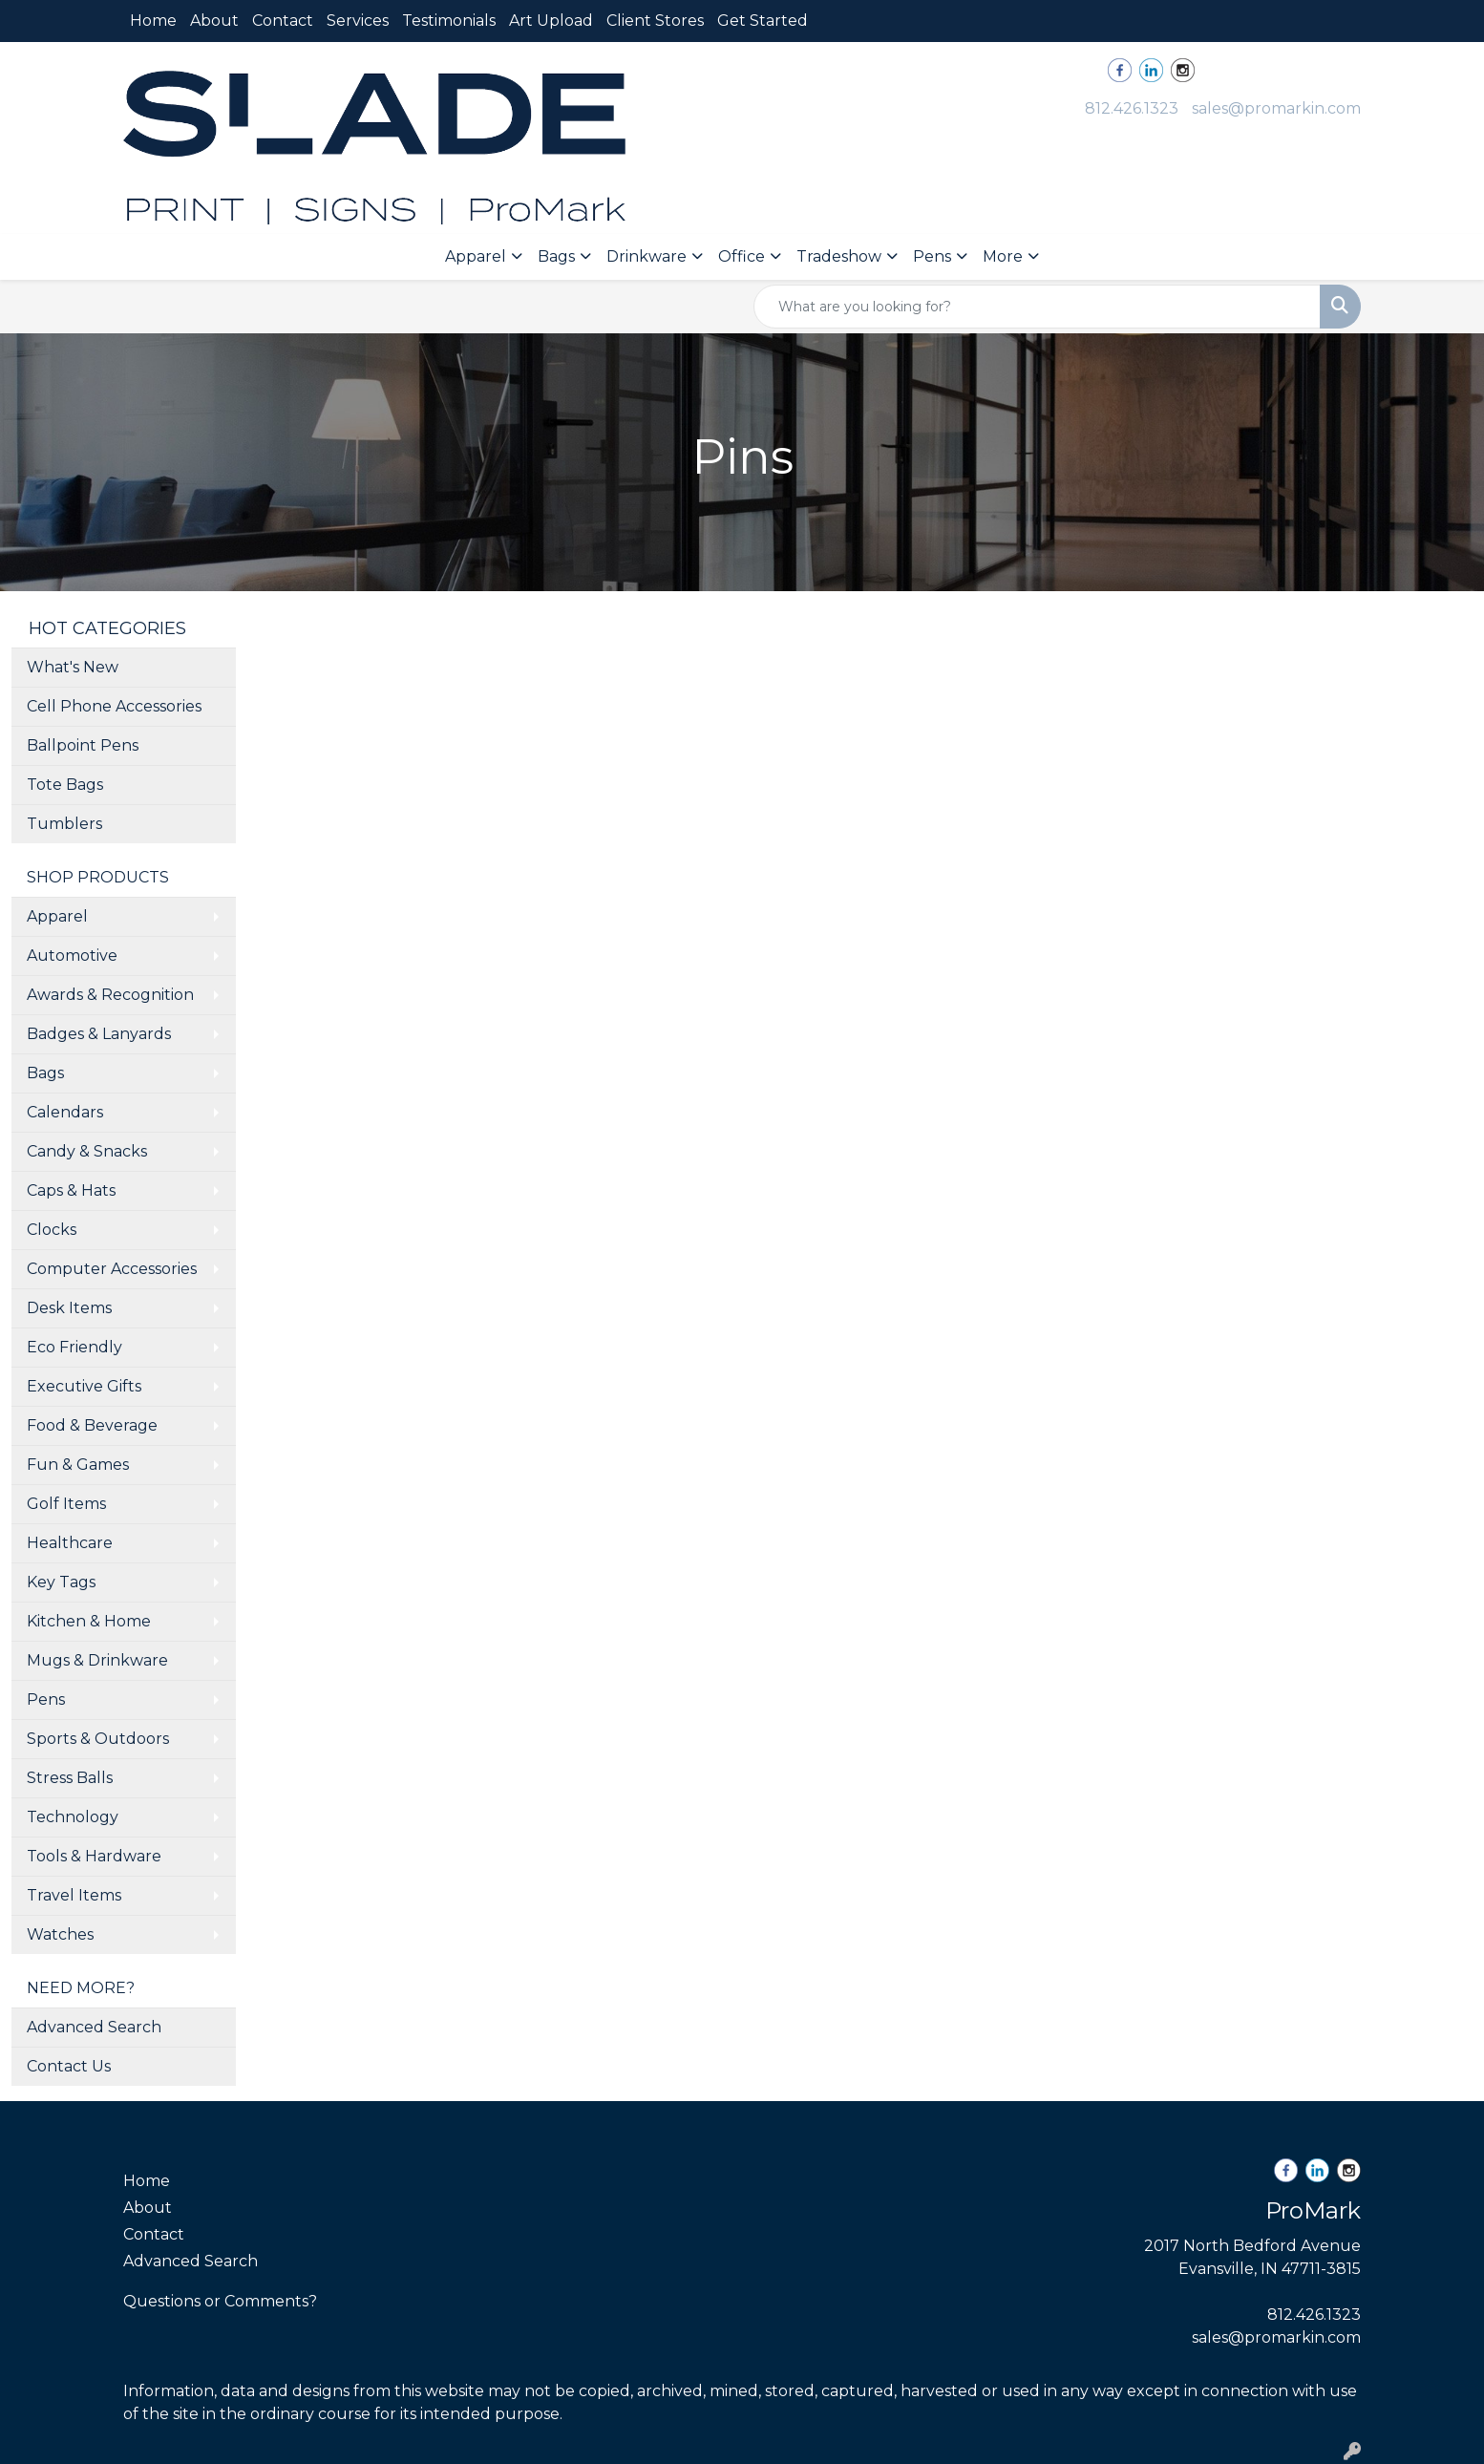  Describe the element at coordinates (70, 1543) in the screenshot. I see `Healthcare` at that location.